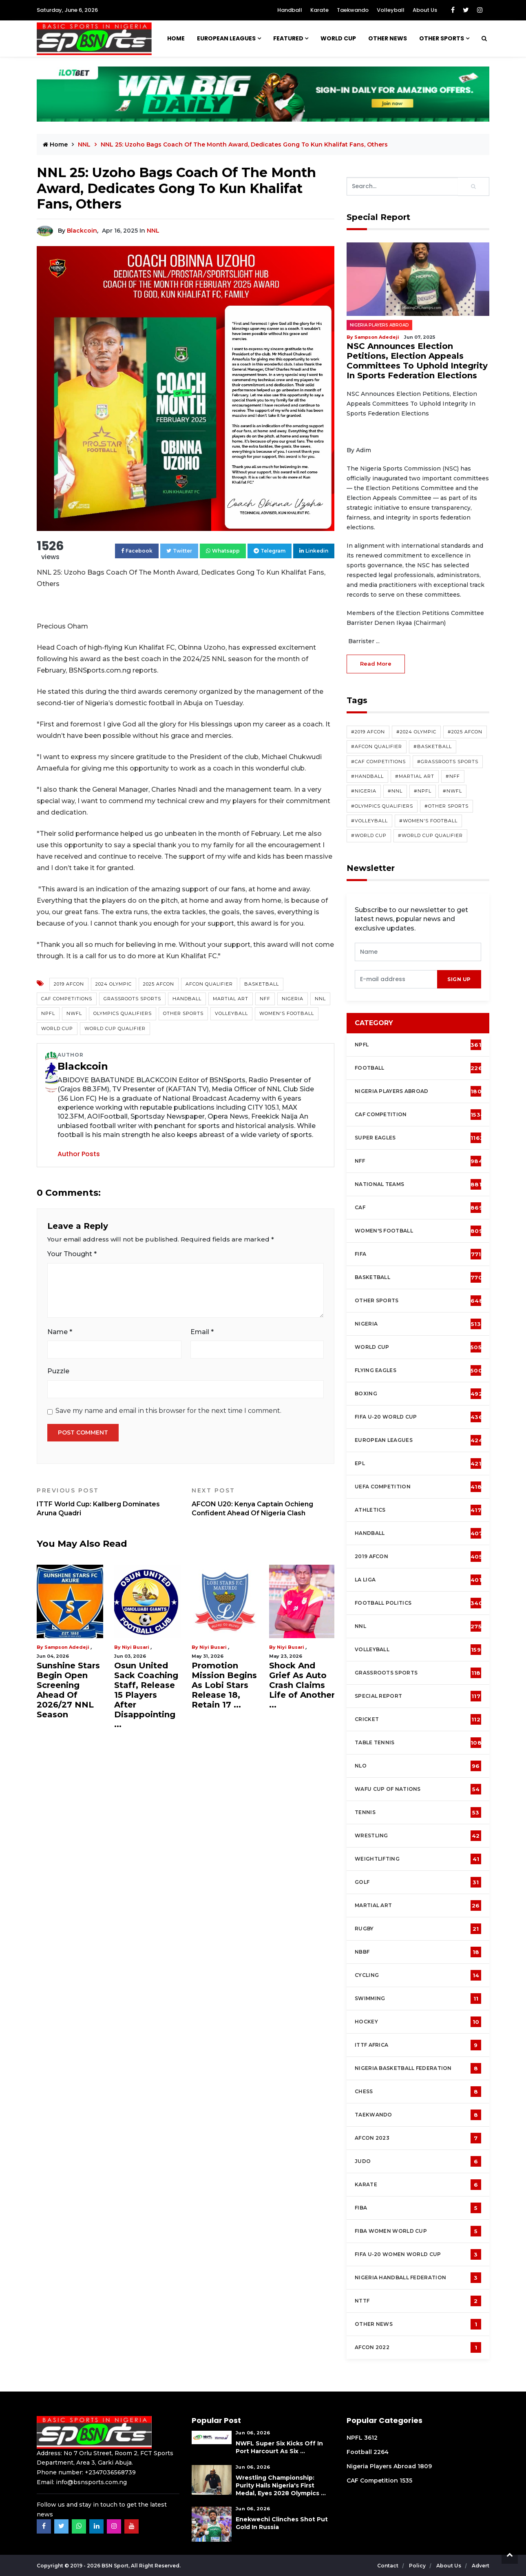 This screenshot has height=2576, width=526. I want to click on Name, so click(59, 1332).